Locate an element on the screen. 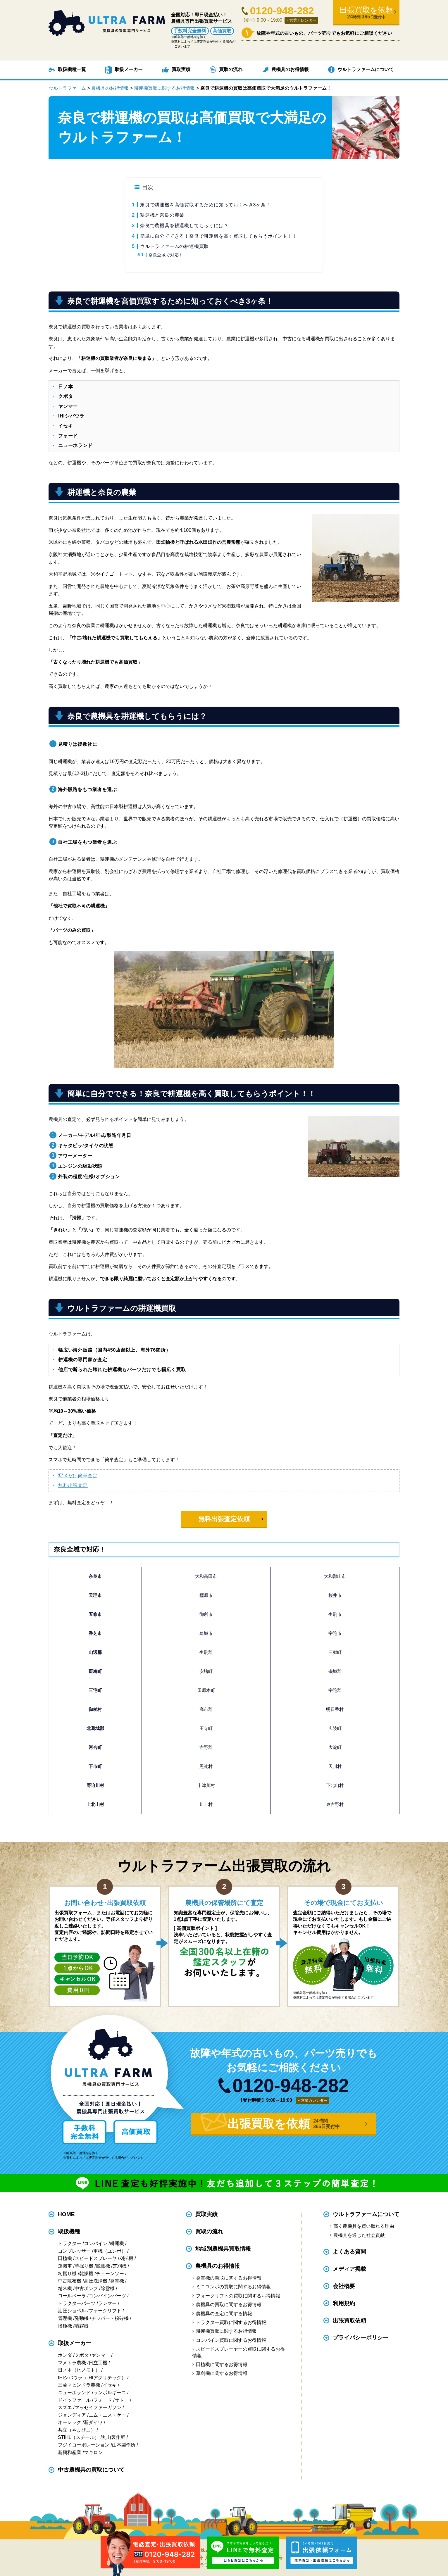 Image resolution: width=448 pixels, height=2576 pixels. 奈良全域で対応！ is located at coordinates (166, 255).